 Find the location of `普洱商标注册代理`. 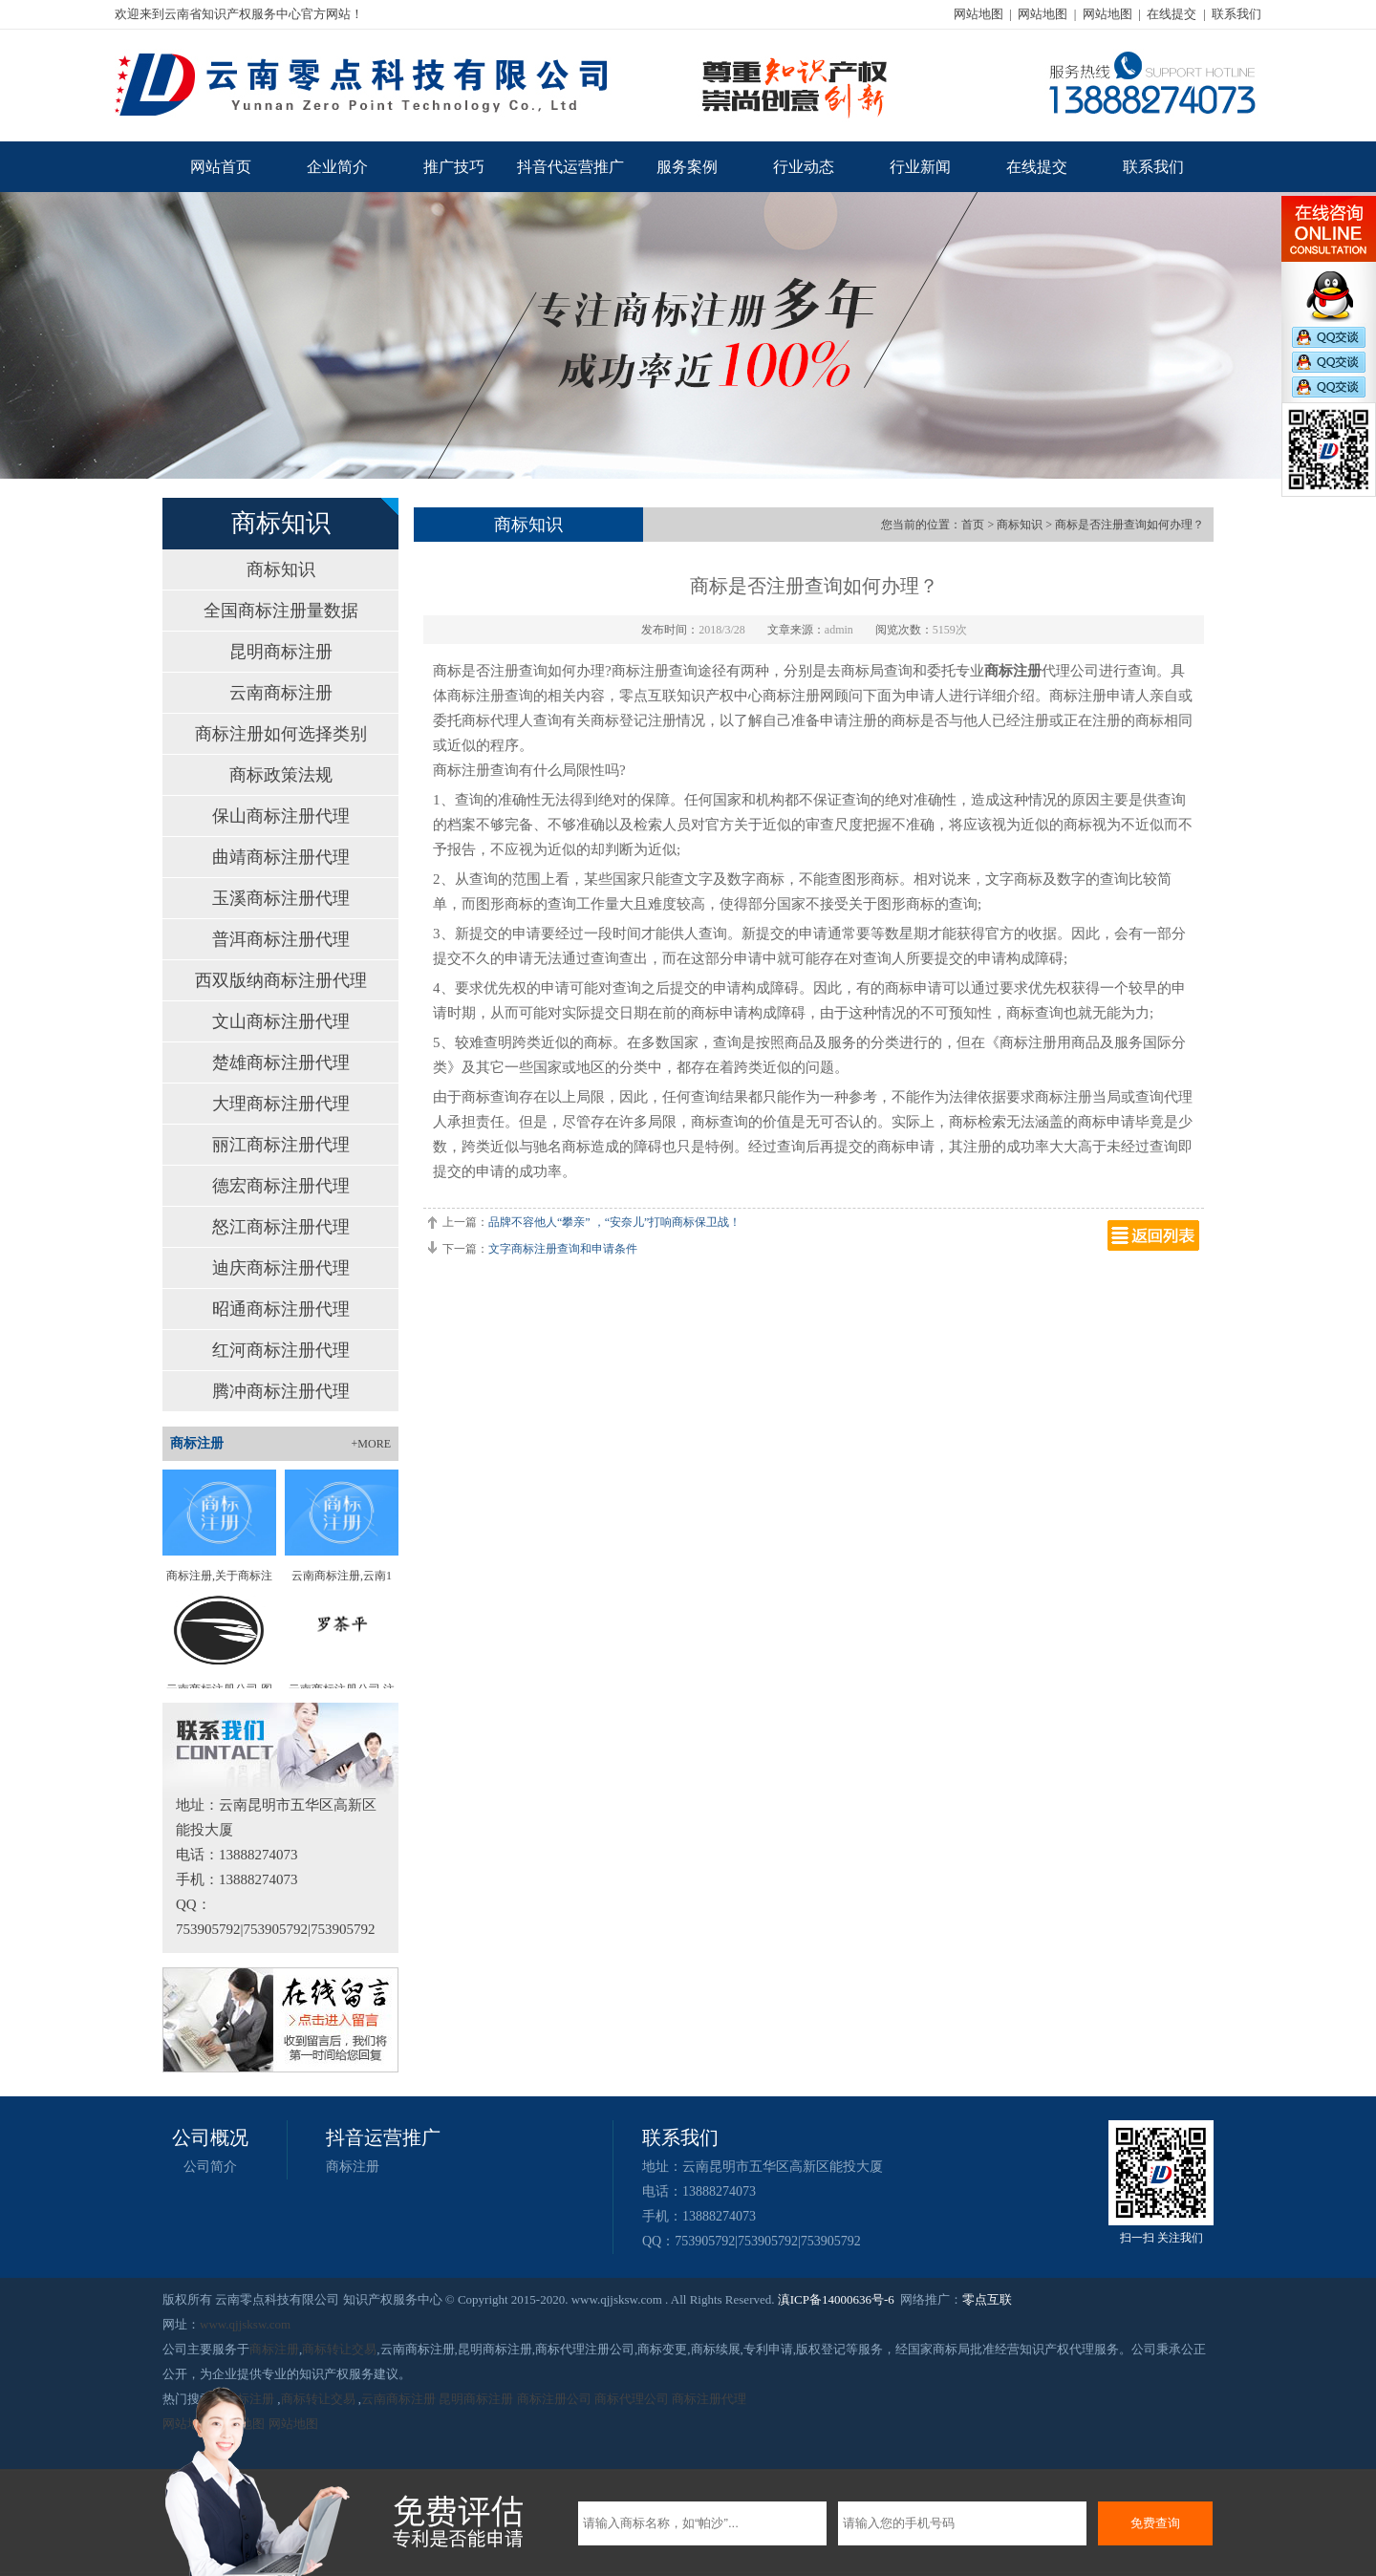

普洱商标注册代理 is located at coordinates (281, 939).